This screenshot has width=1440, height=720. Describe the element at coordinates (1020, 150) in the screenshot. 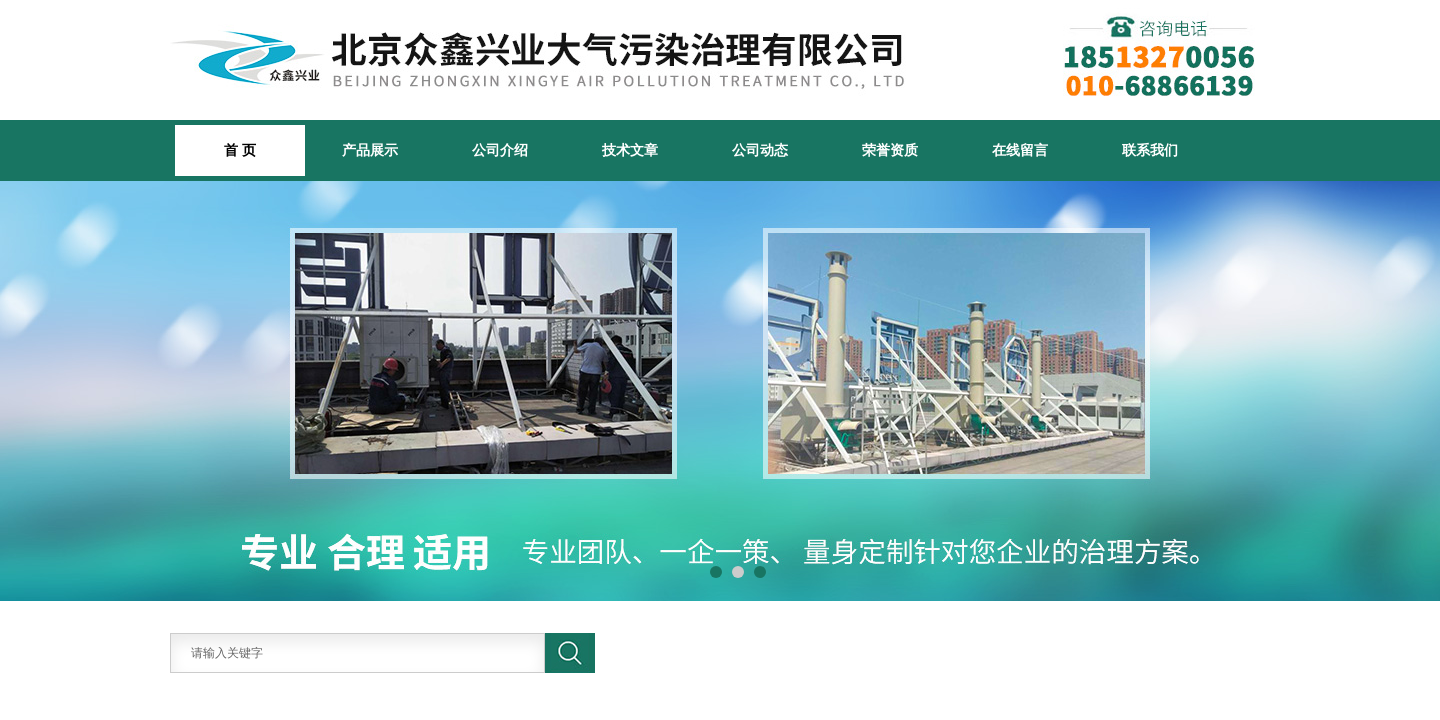

I see `在线留言` at that location.